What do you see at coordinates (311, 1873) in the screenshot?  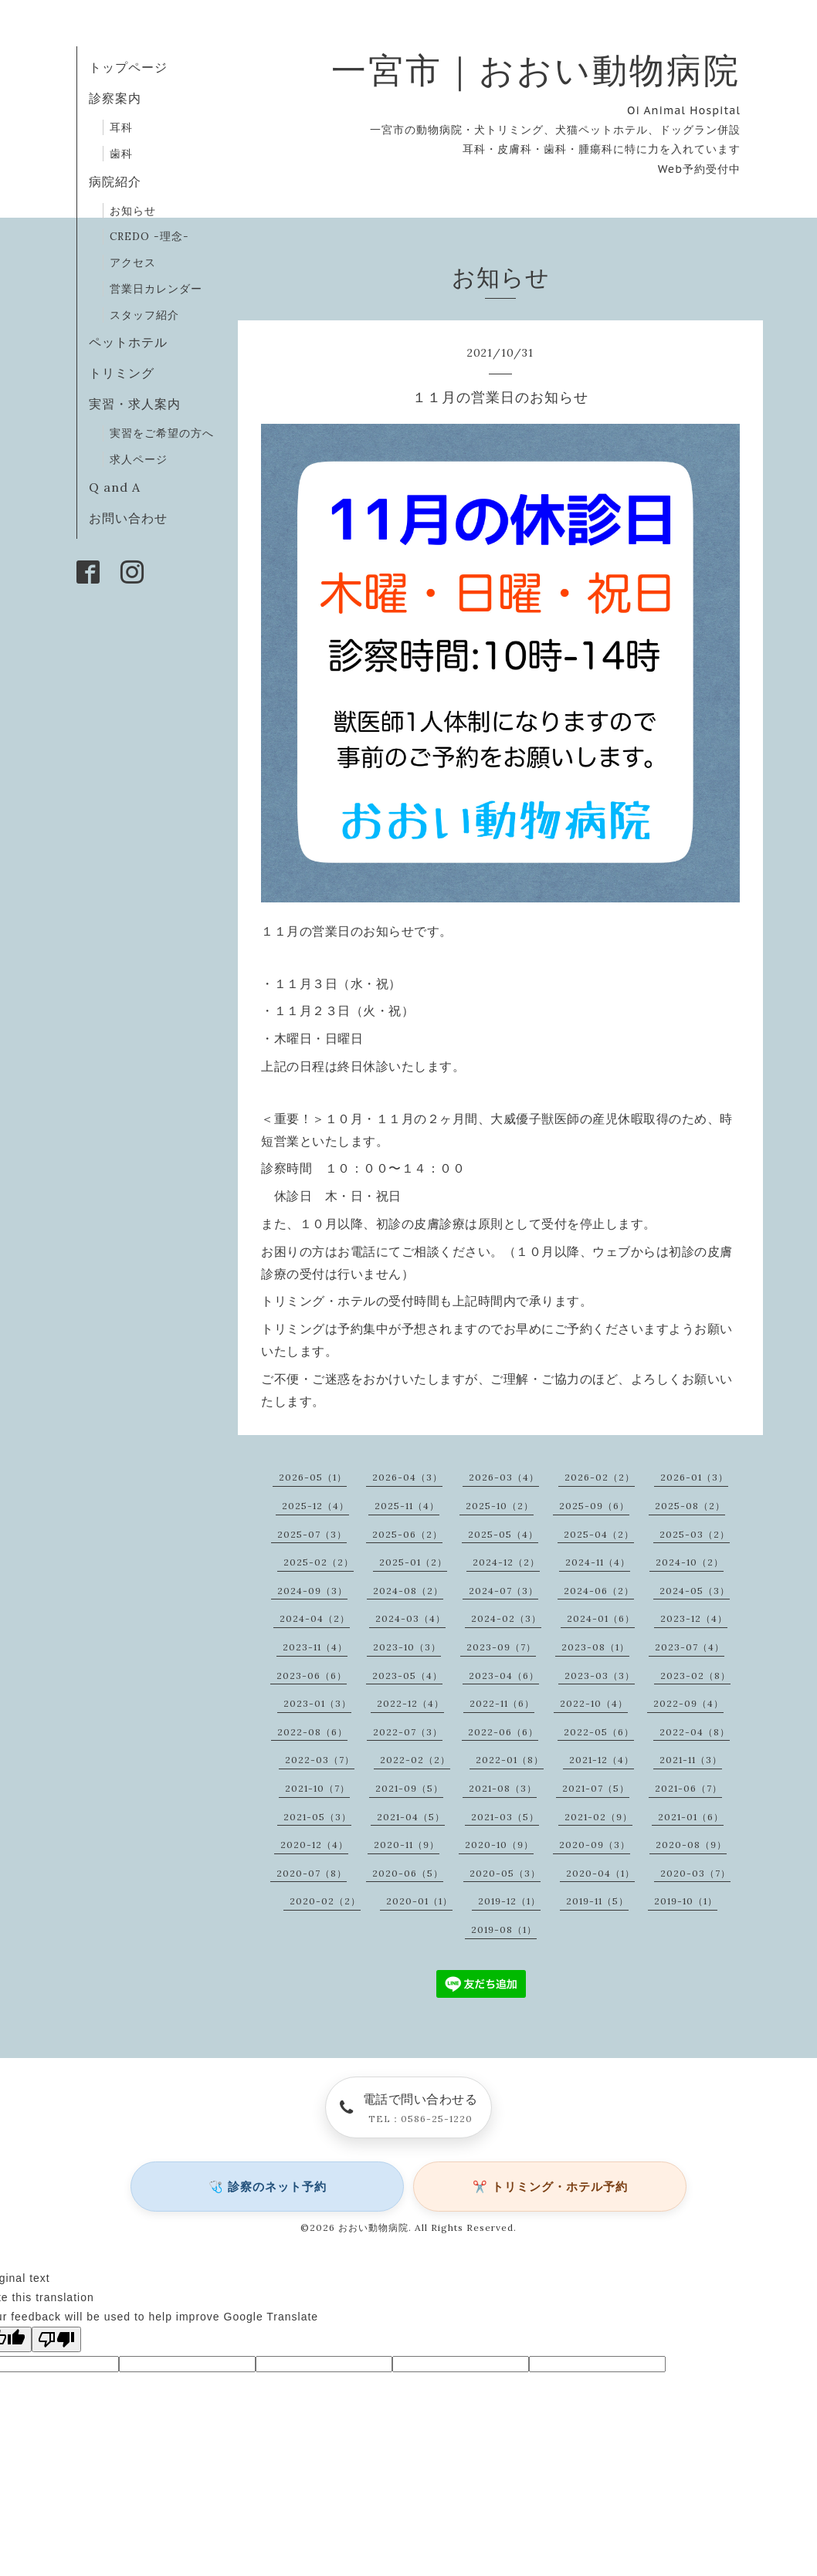 I see `2020-07（8）` at bounding box center [311, 1873].